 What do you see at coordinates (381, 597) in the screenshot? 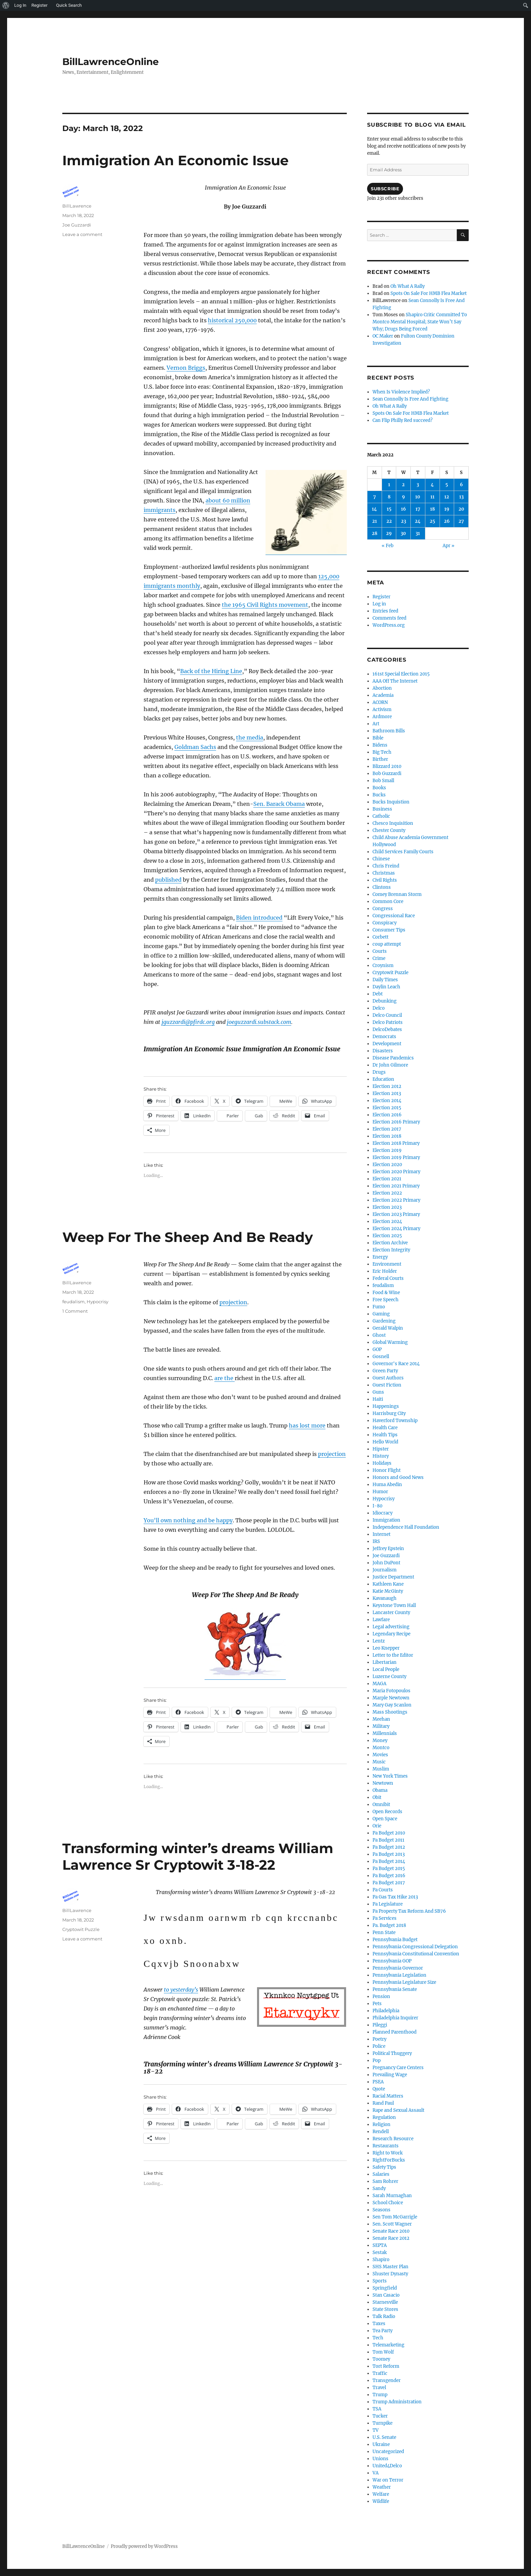
I see `Register` at bounding box center [381, 597].